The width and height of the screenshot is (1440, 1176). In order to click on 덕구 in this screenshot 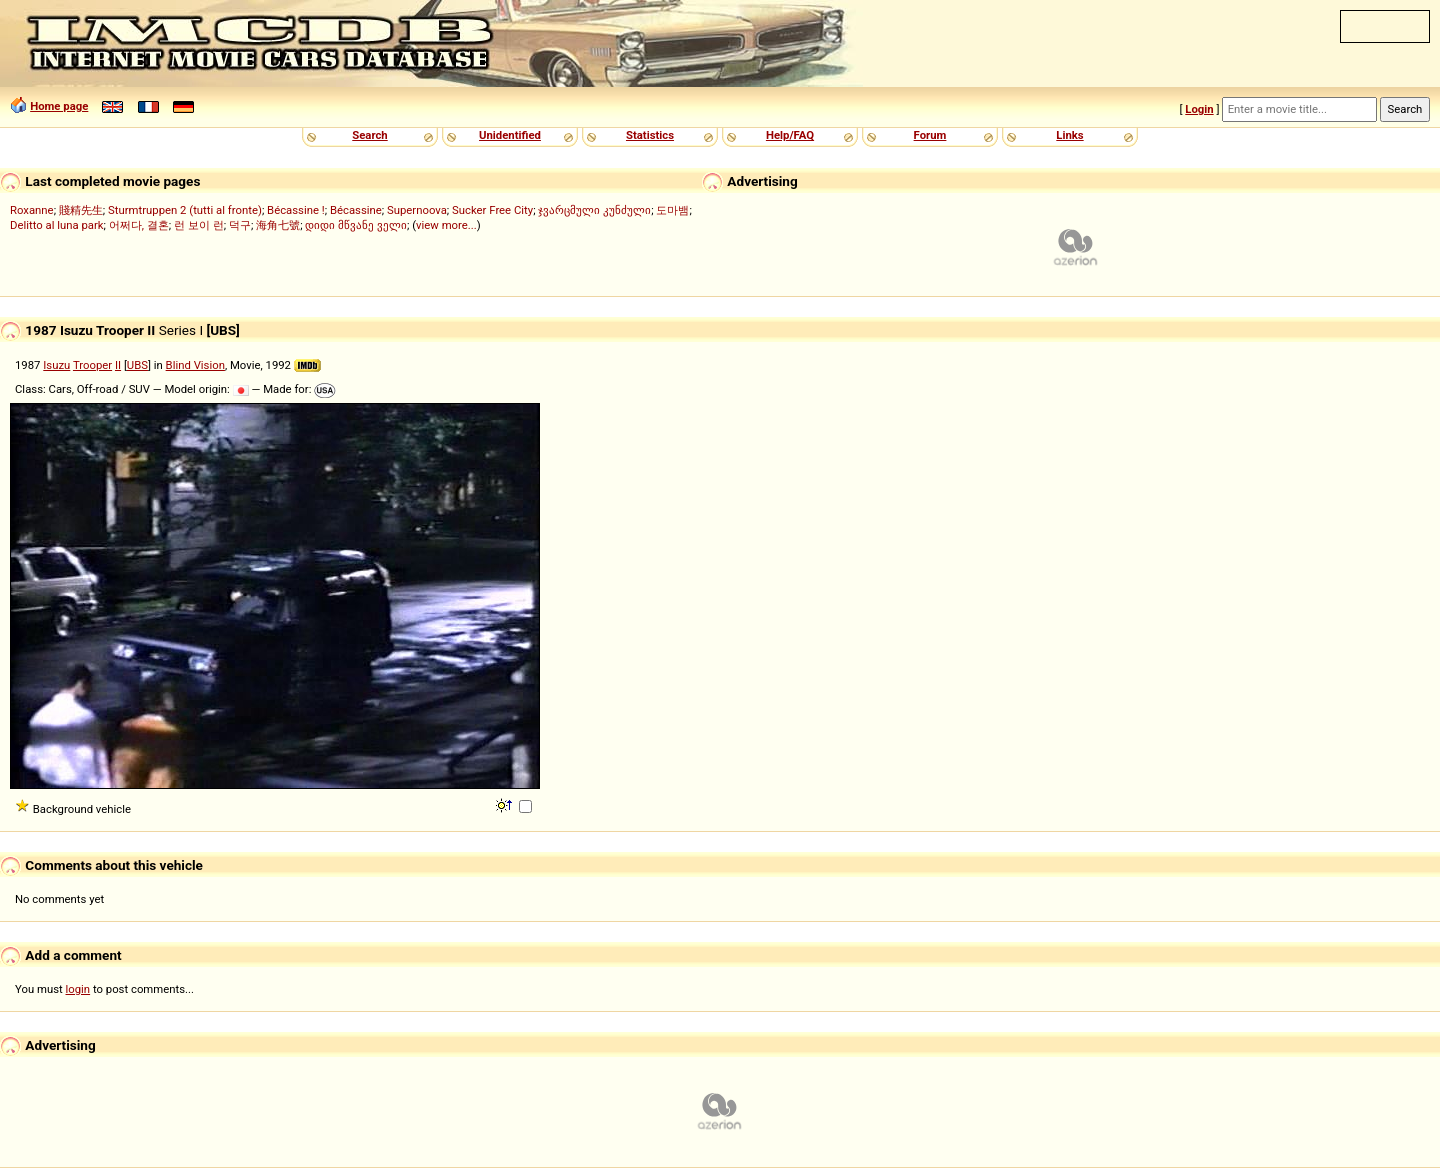, I will do `click(240, 225)`.